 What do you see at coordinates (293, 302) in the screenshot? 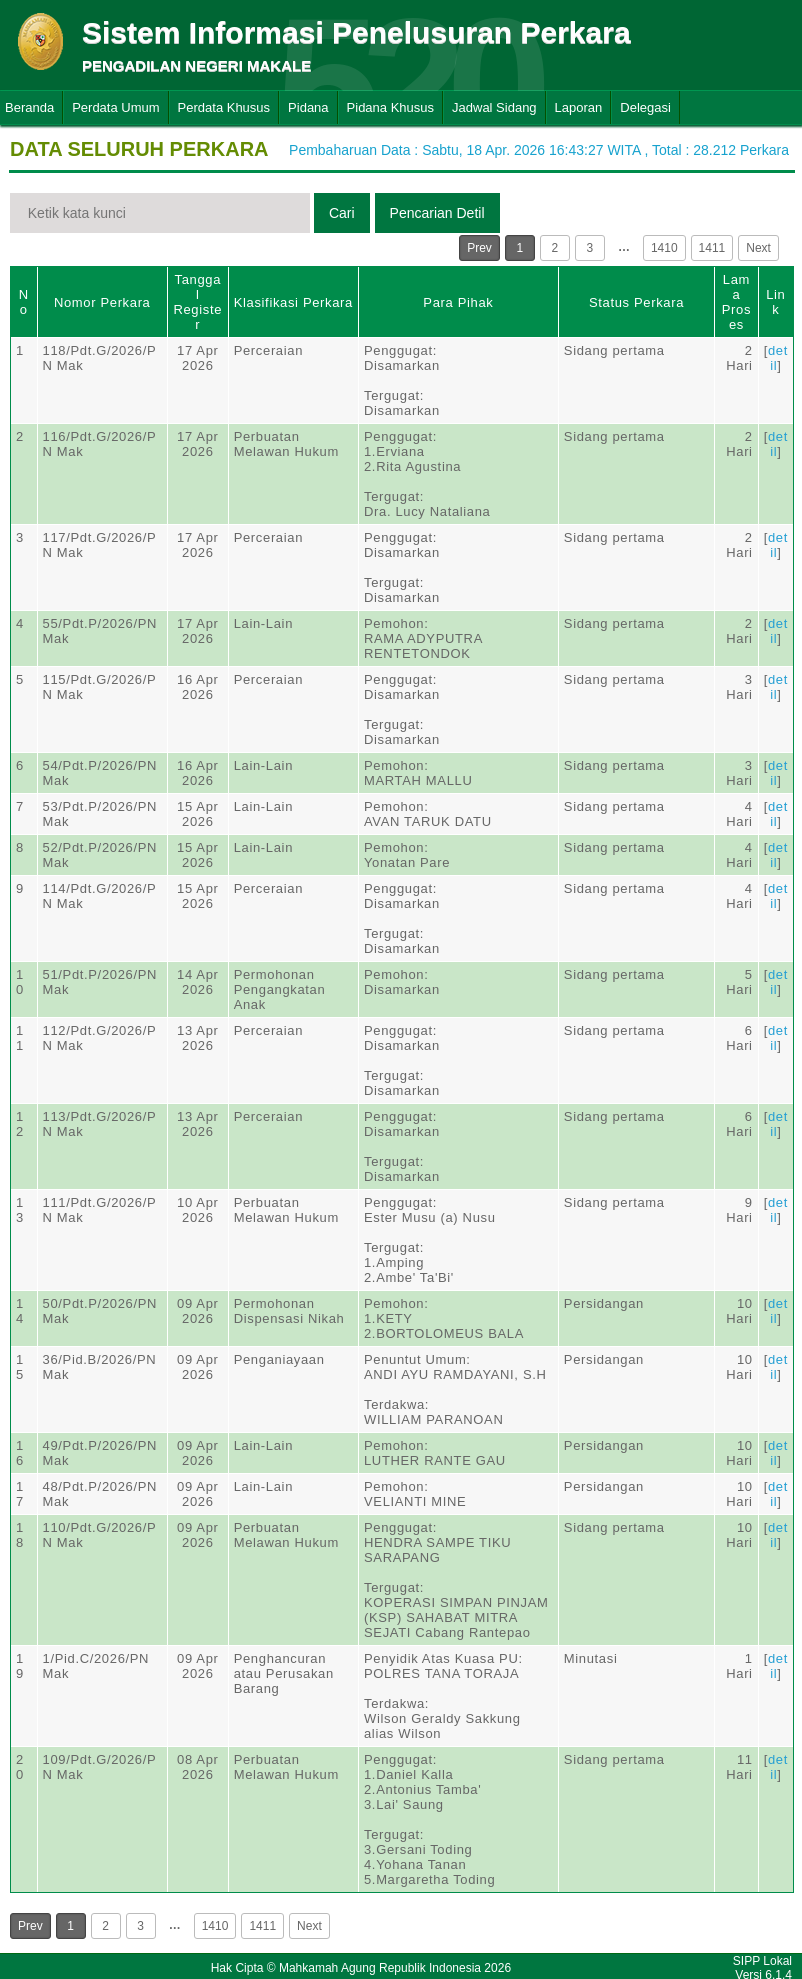
I see `Klasifikasi Perkara` at bounding box center [293, 302].